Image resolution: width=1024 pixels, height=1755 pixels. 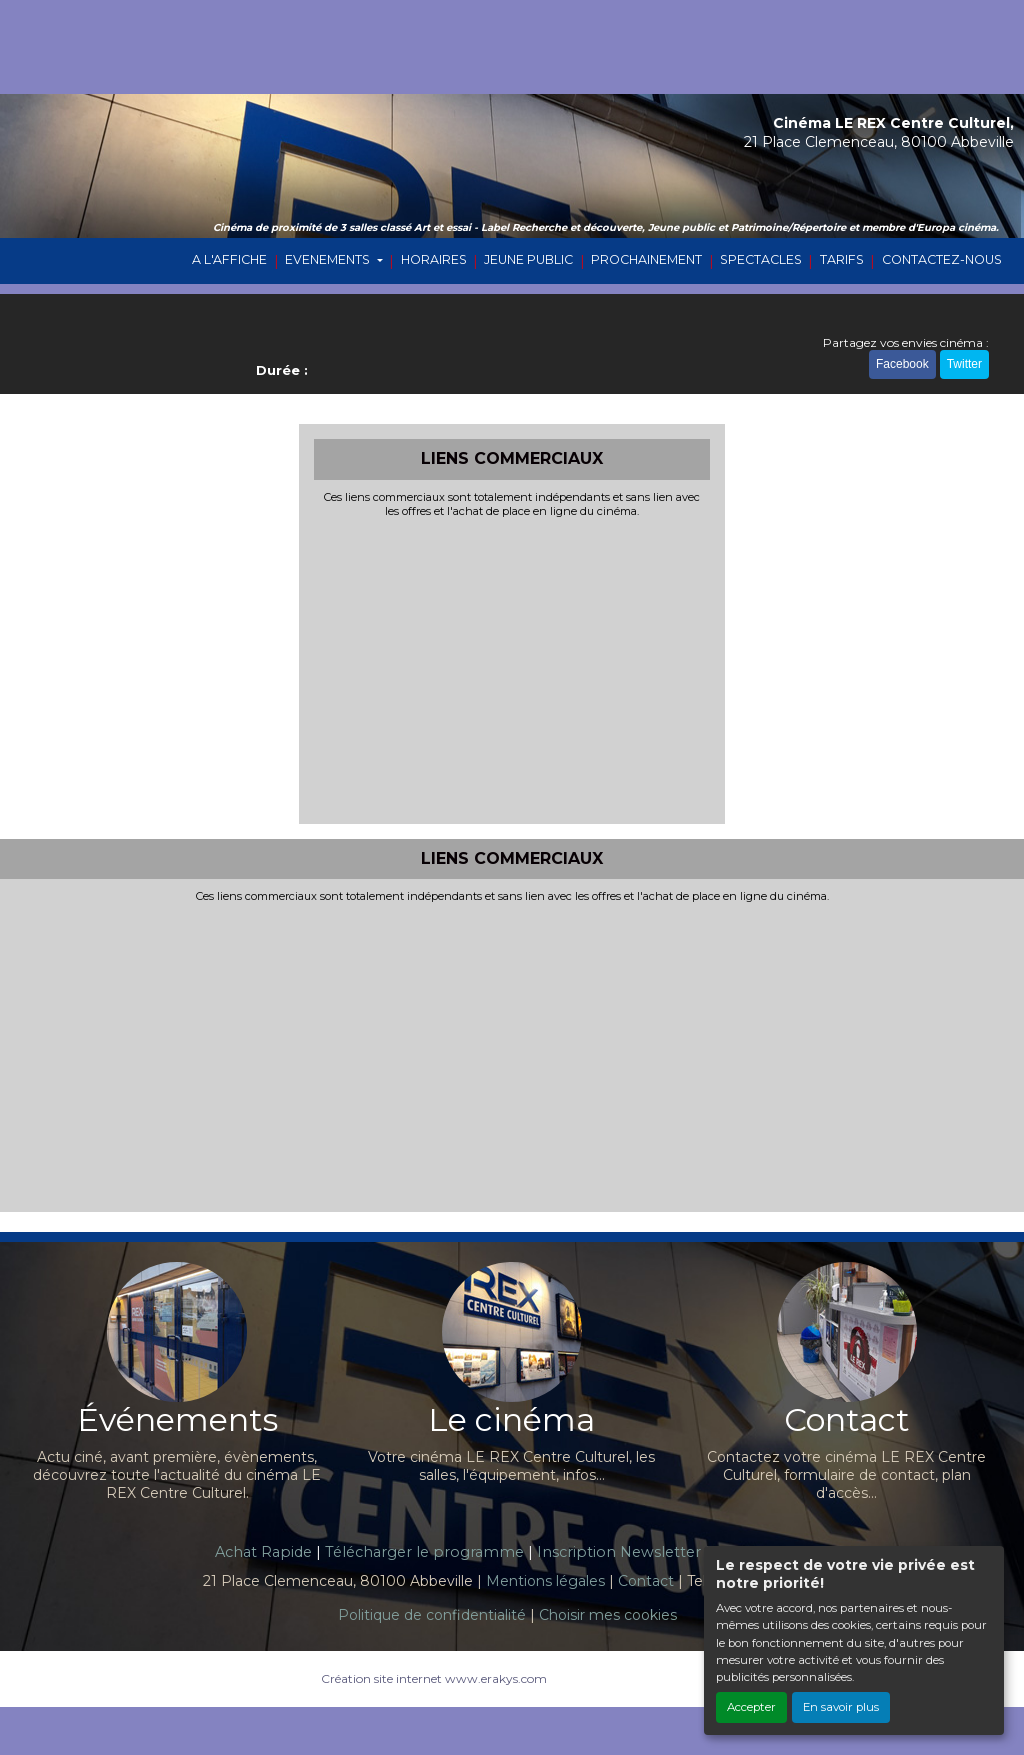 I want to click on SPECTACLES, so click(x=761, y=259).